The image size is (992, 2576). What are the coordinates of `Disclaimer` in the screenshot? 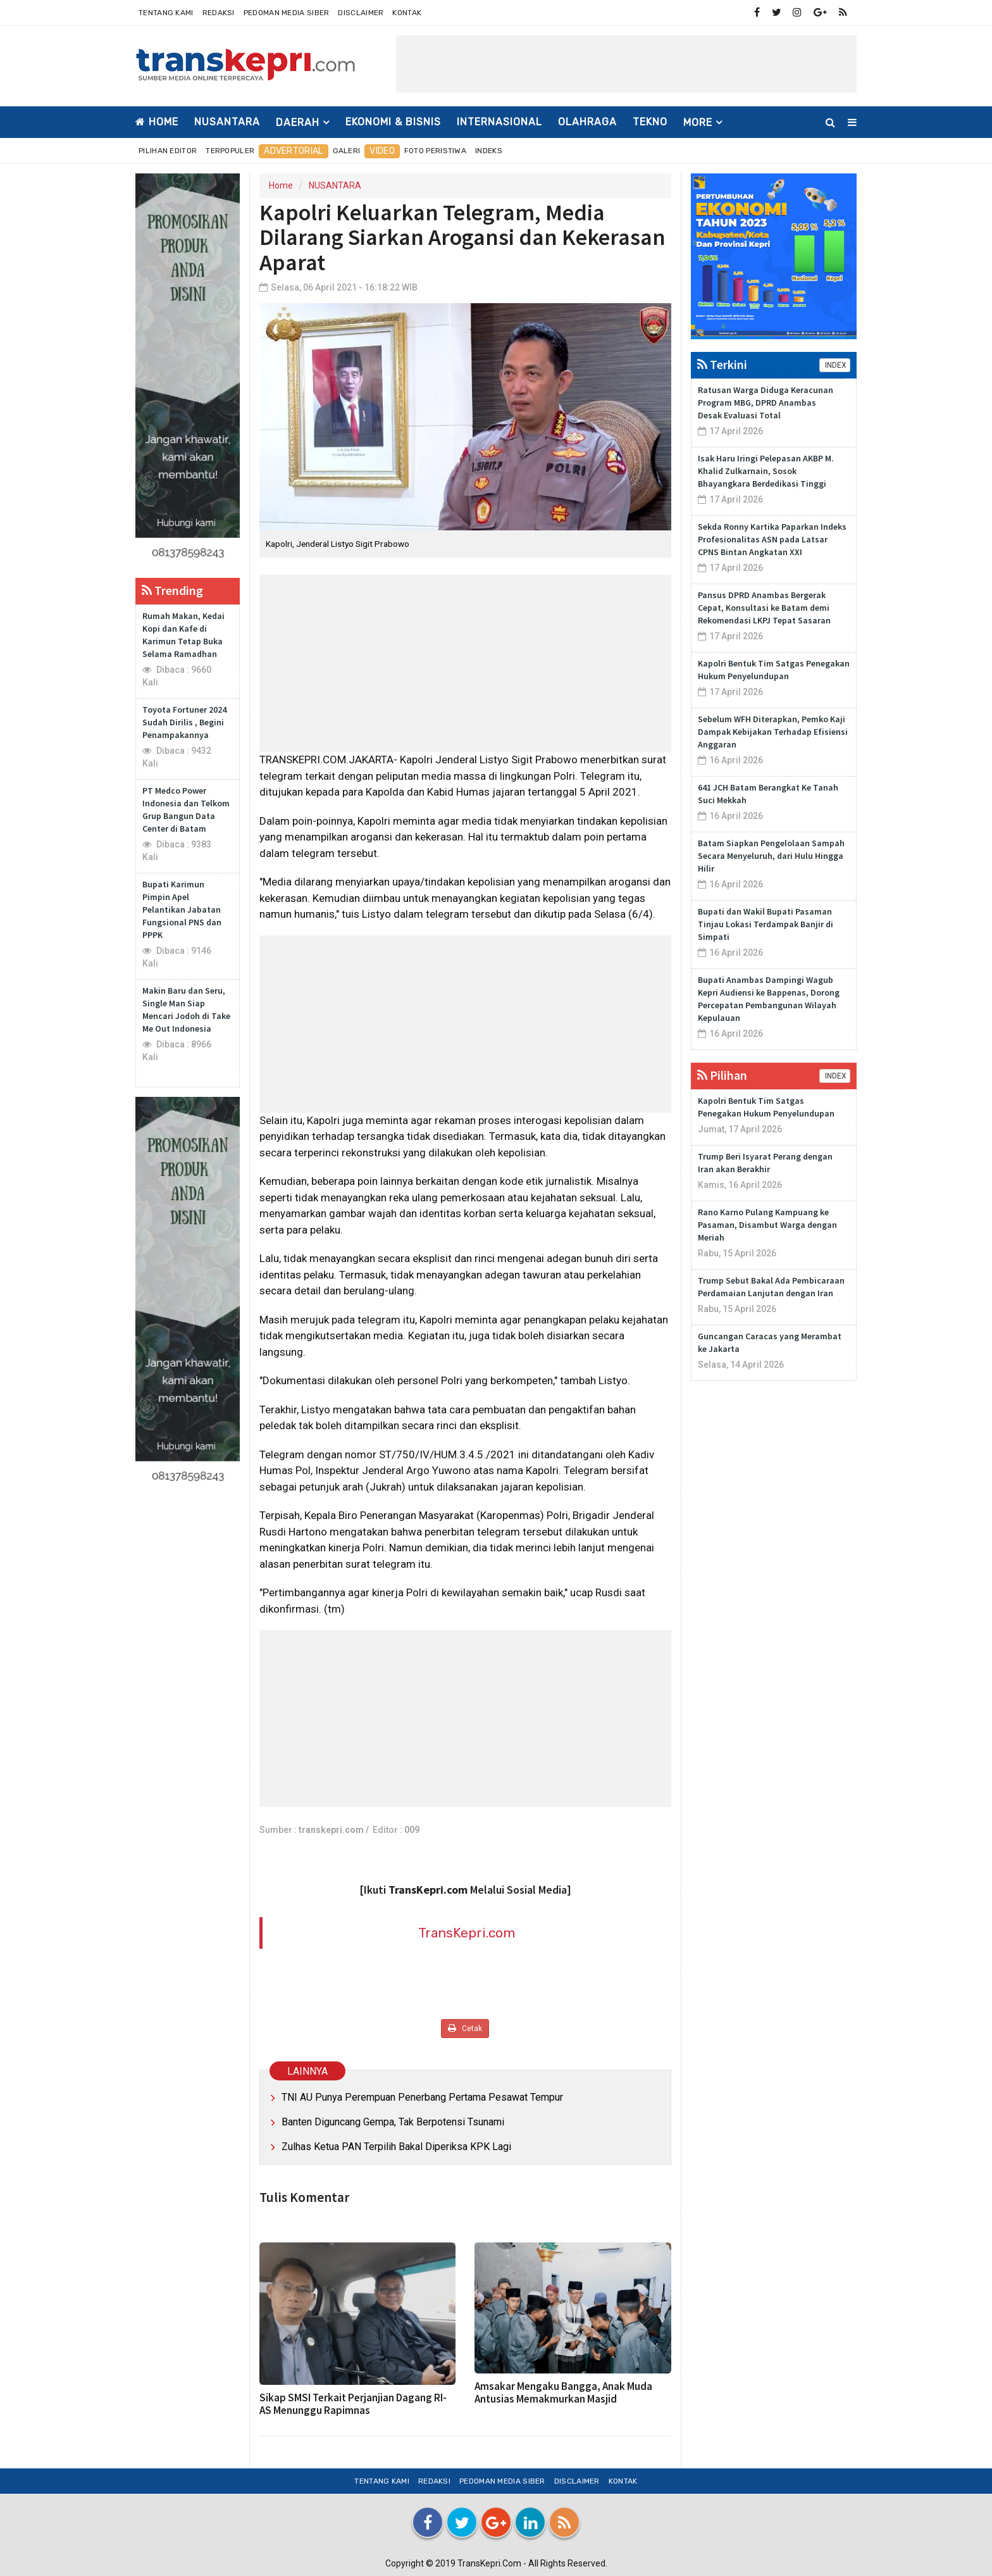 It's located at (360, 12).